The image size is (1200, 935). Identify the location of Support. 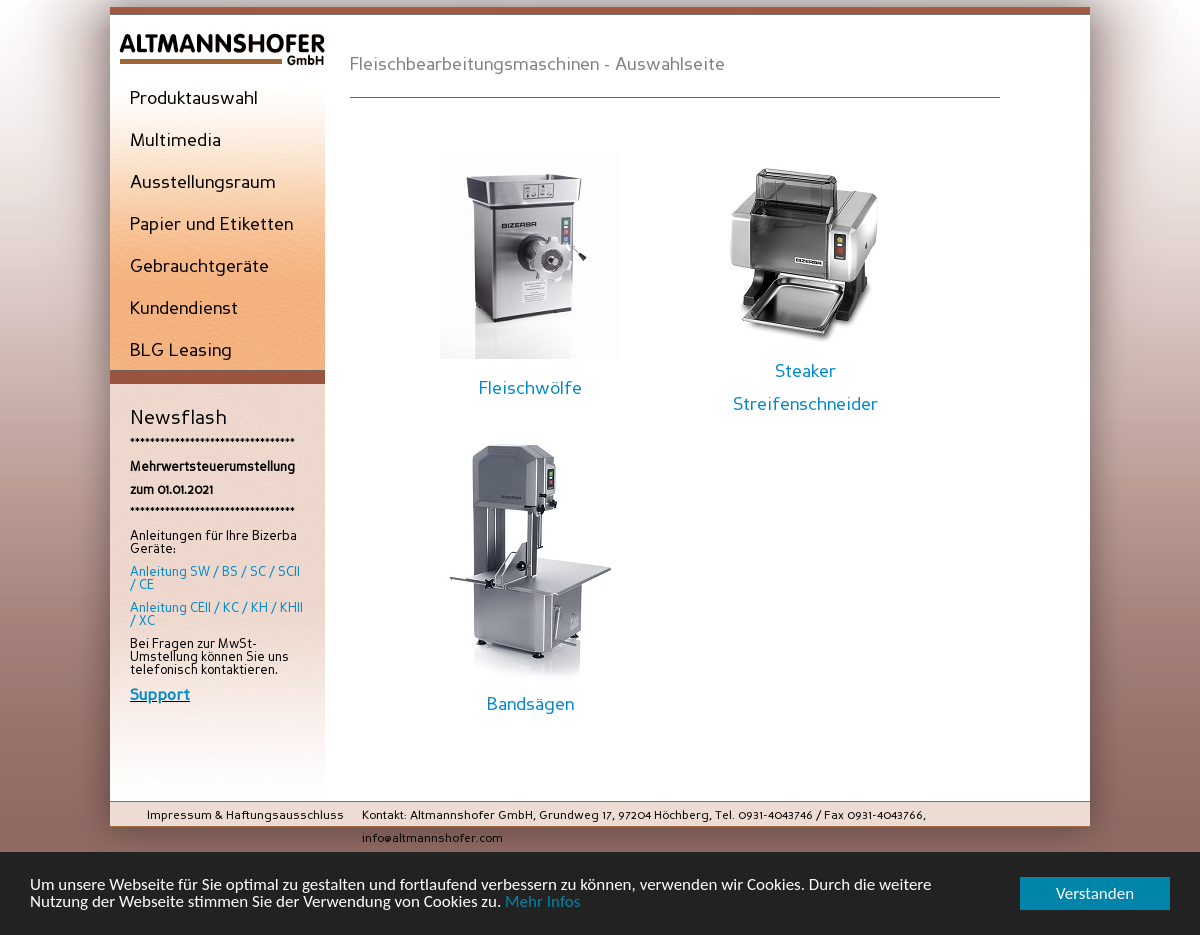
(160, 695).